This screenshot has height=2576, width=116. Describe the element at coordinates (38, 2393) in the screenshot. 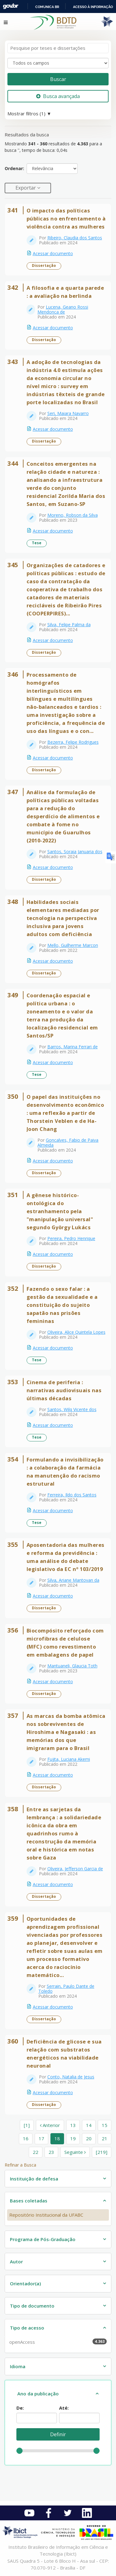

I see `Ano da publicação` at that location.